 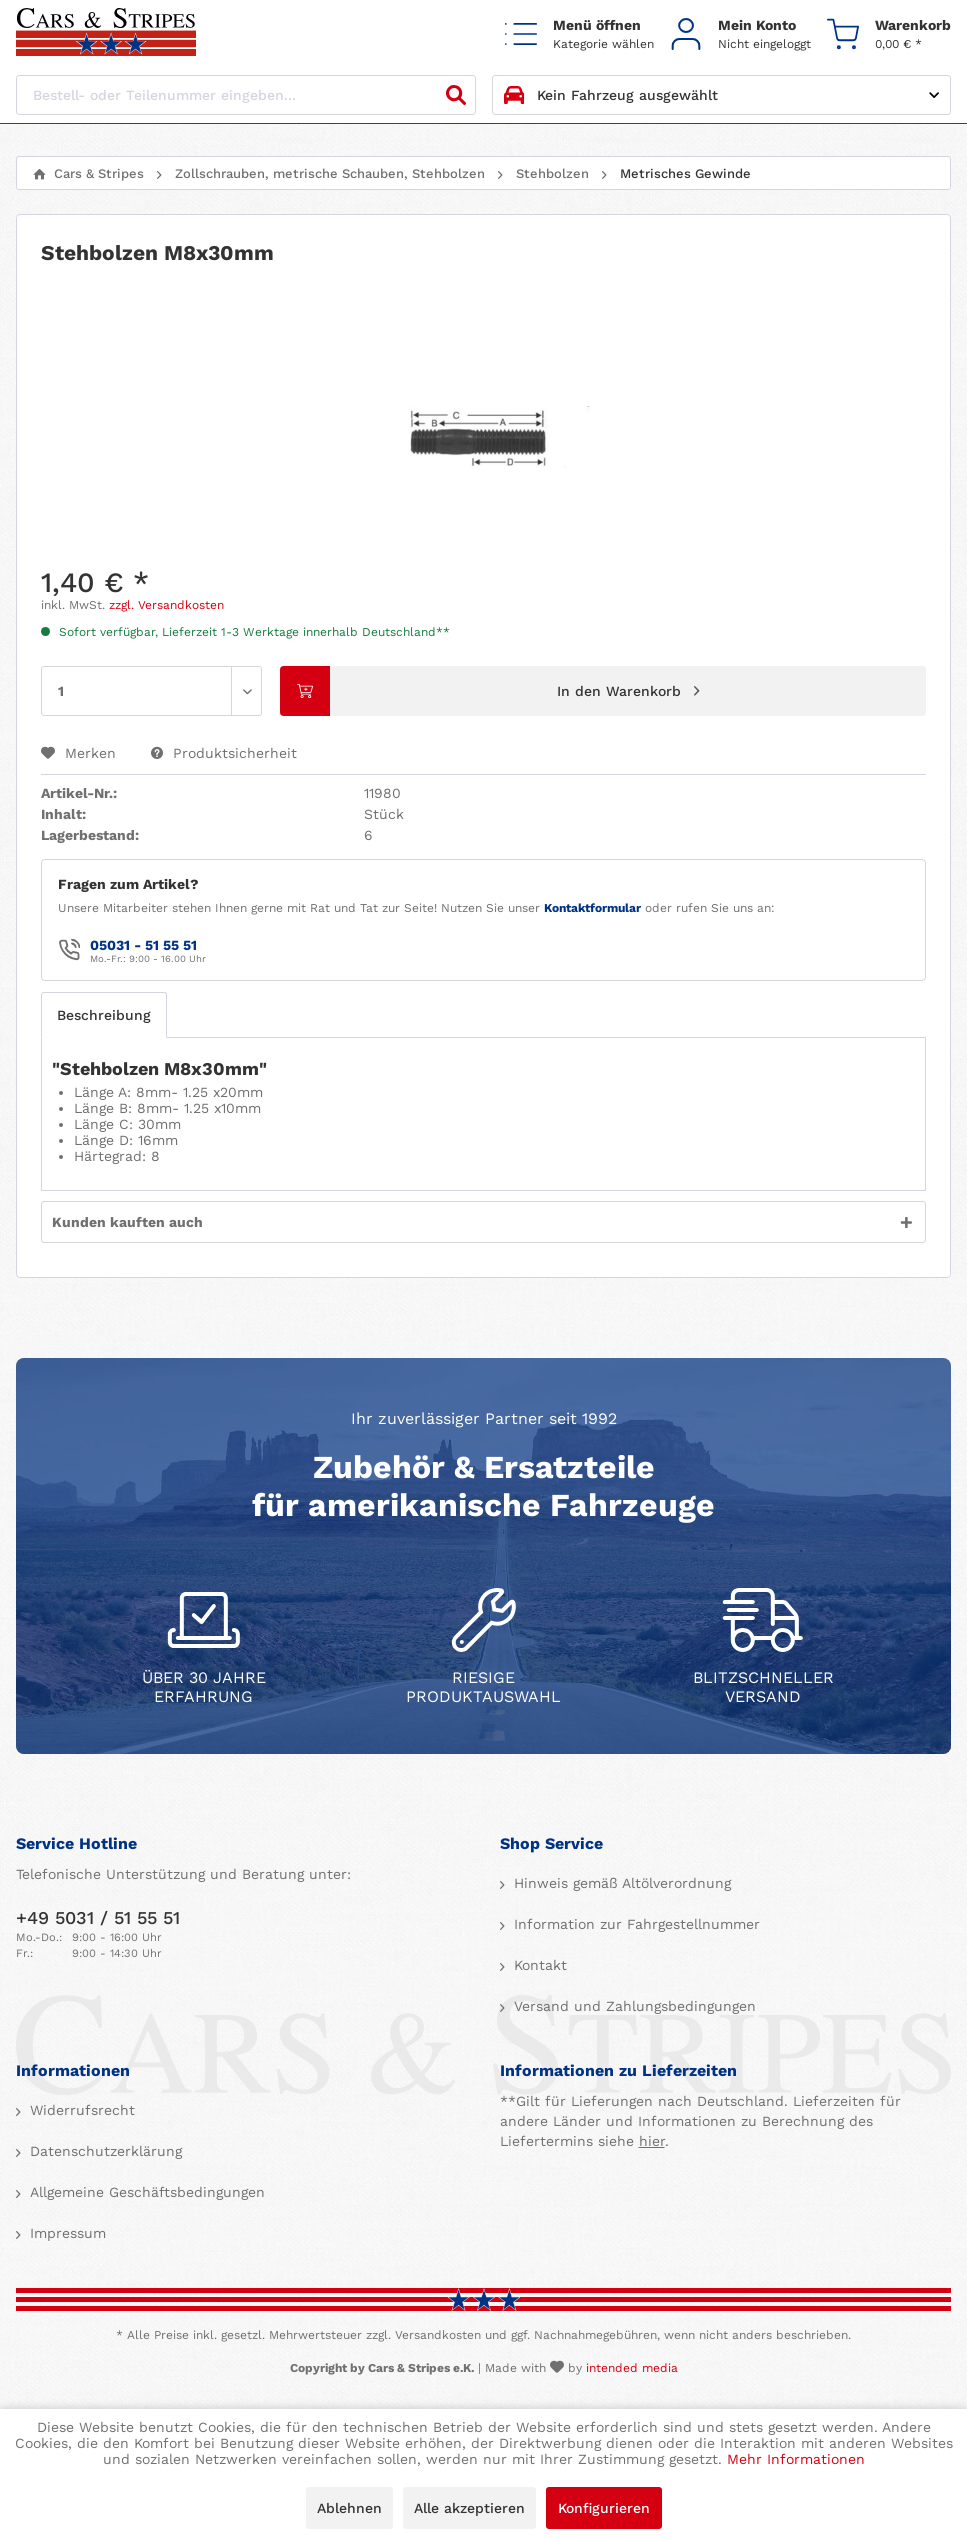 What do you see at coordinates (65, 2233) in the screenshot?
I see `Impressum` at bounding box center [65, 2233].